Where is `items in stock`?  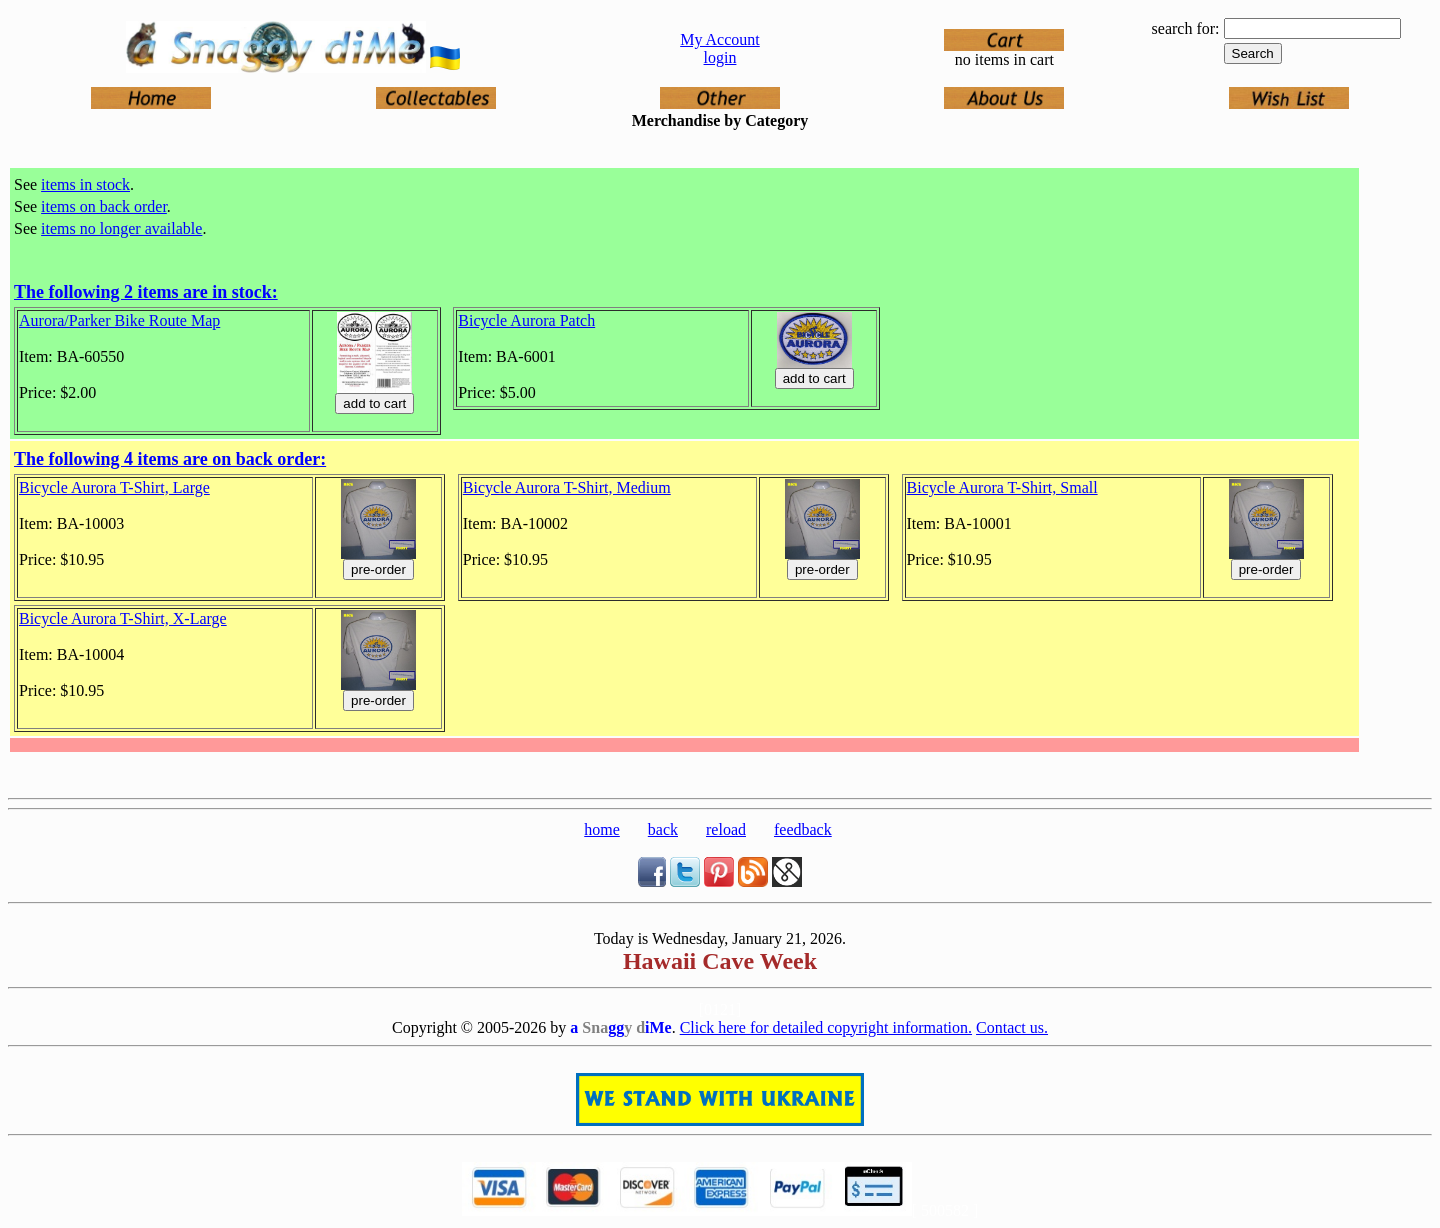
items in stock is located at coordinates (85, 184).